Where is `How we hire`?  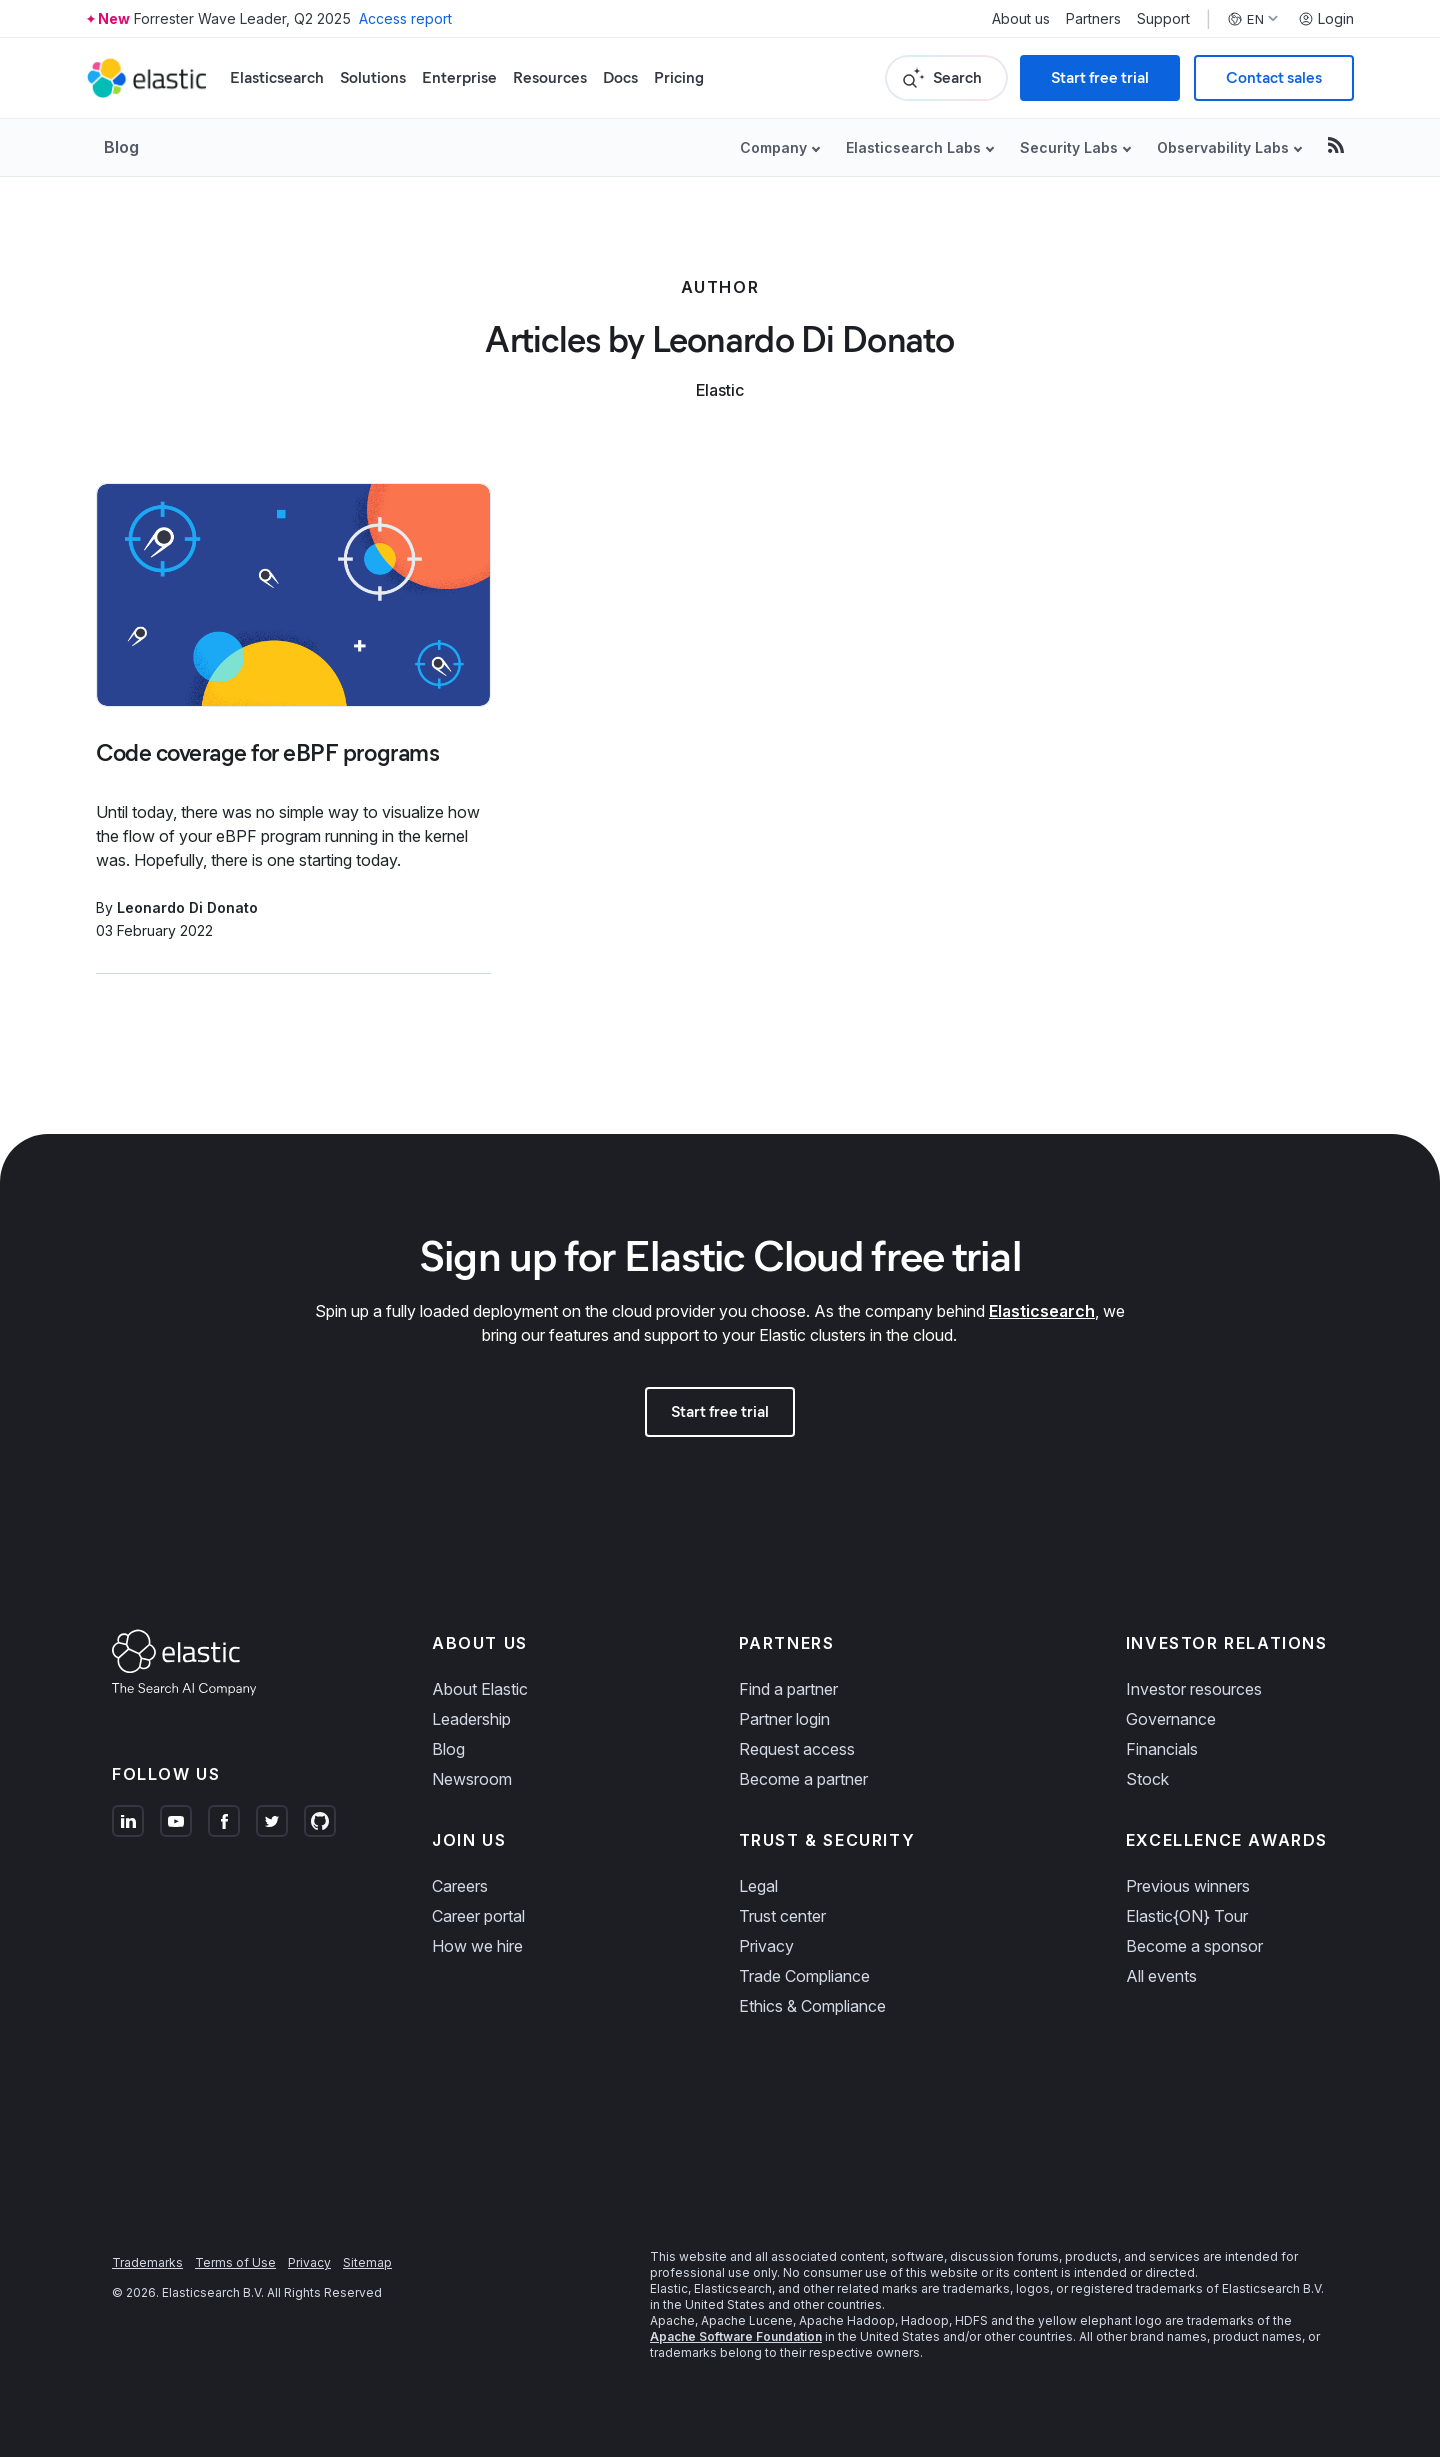 How we hire is located at coordinates (477, 1946).